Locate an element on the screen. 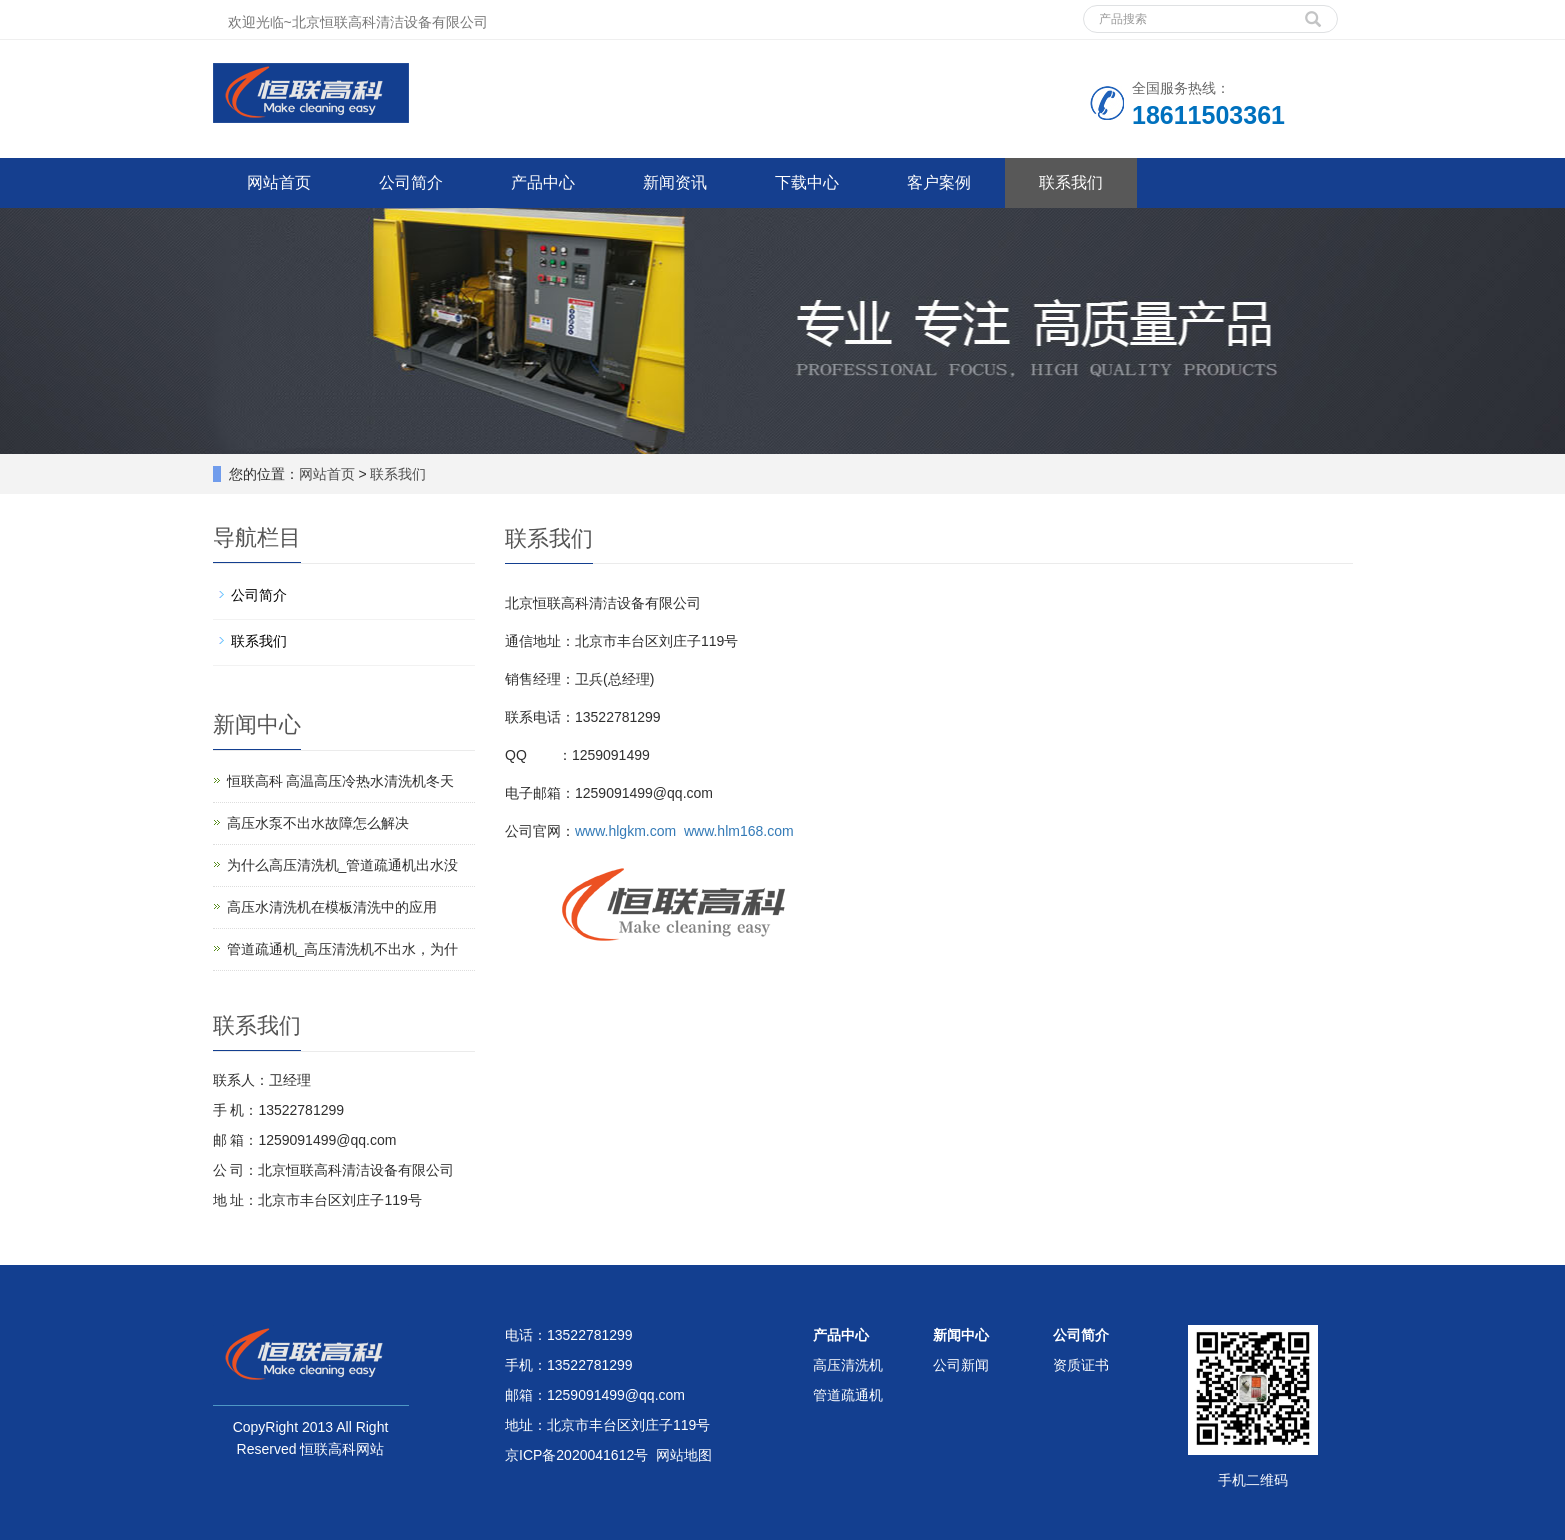  管道疏通机_高压清洗机不出水，为什 is located at coordinates (343, 949).